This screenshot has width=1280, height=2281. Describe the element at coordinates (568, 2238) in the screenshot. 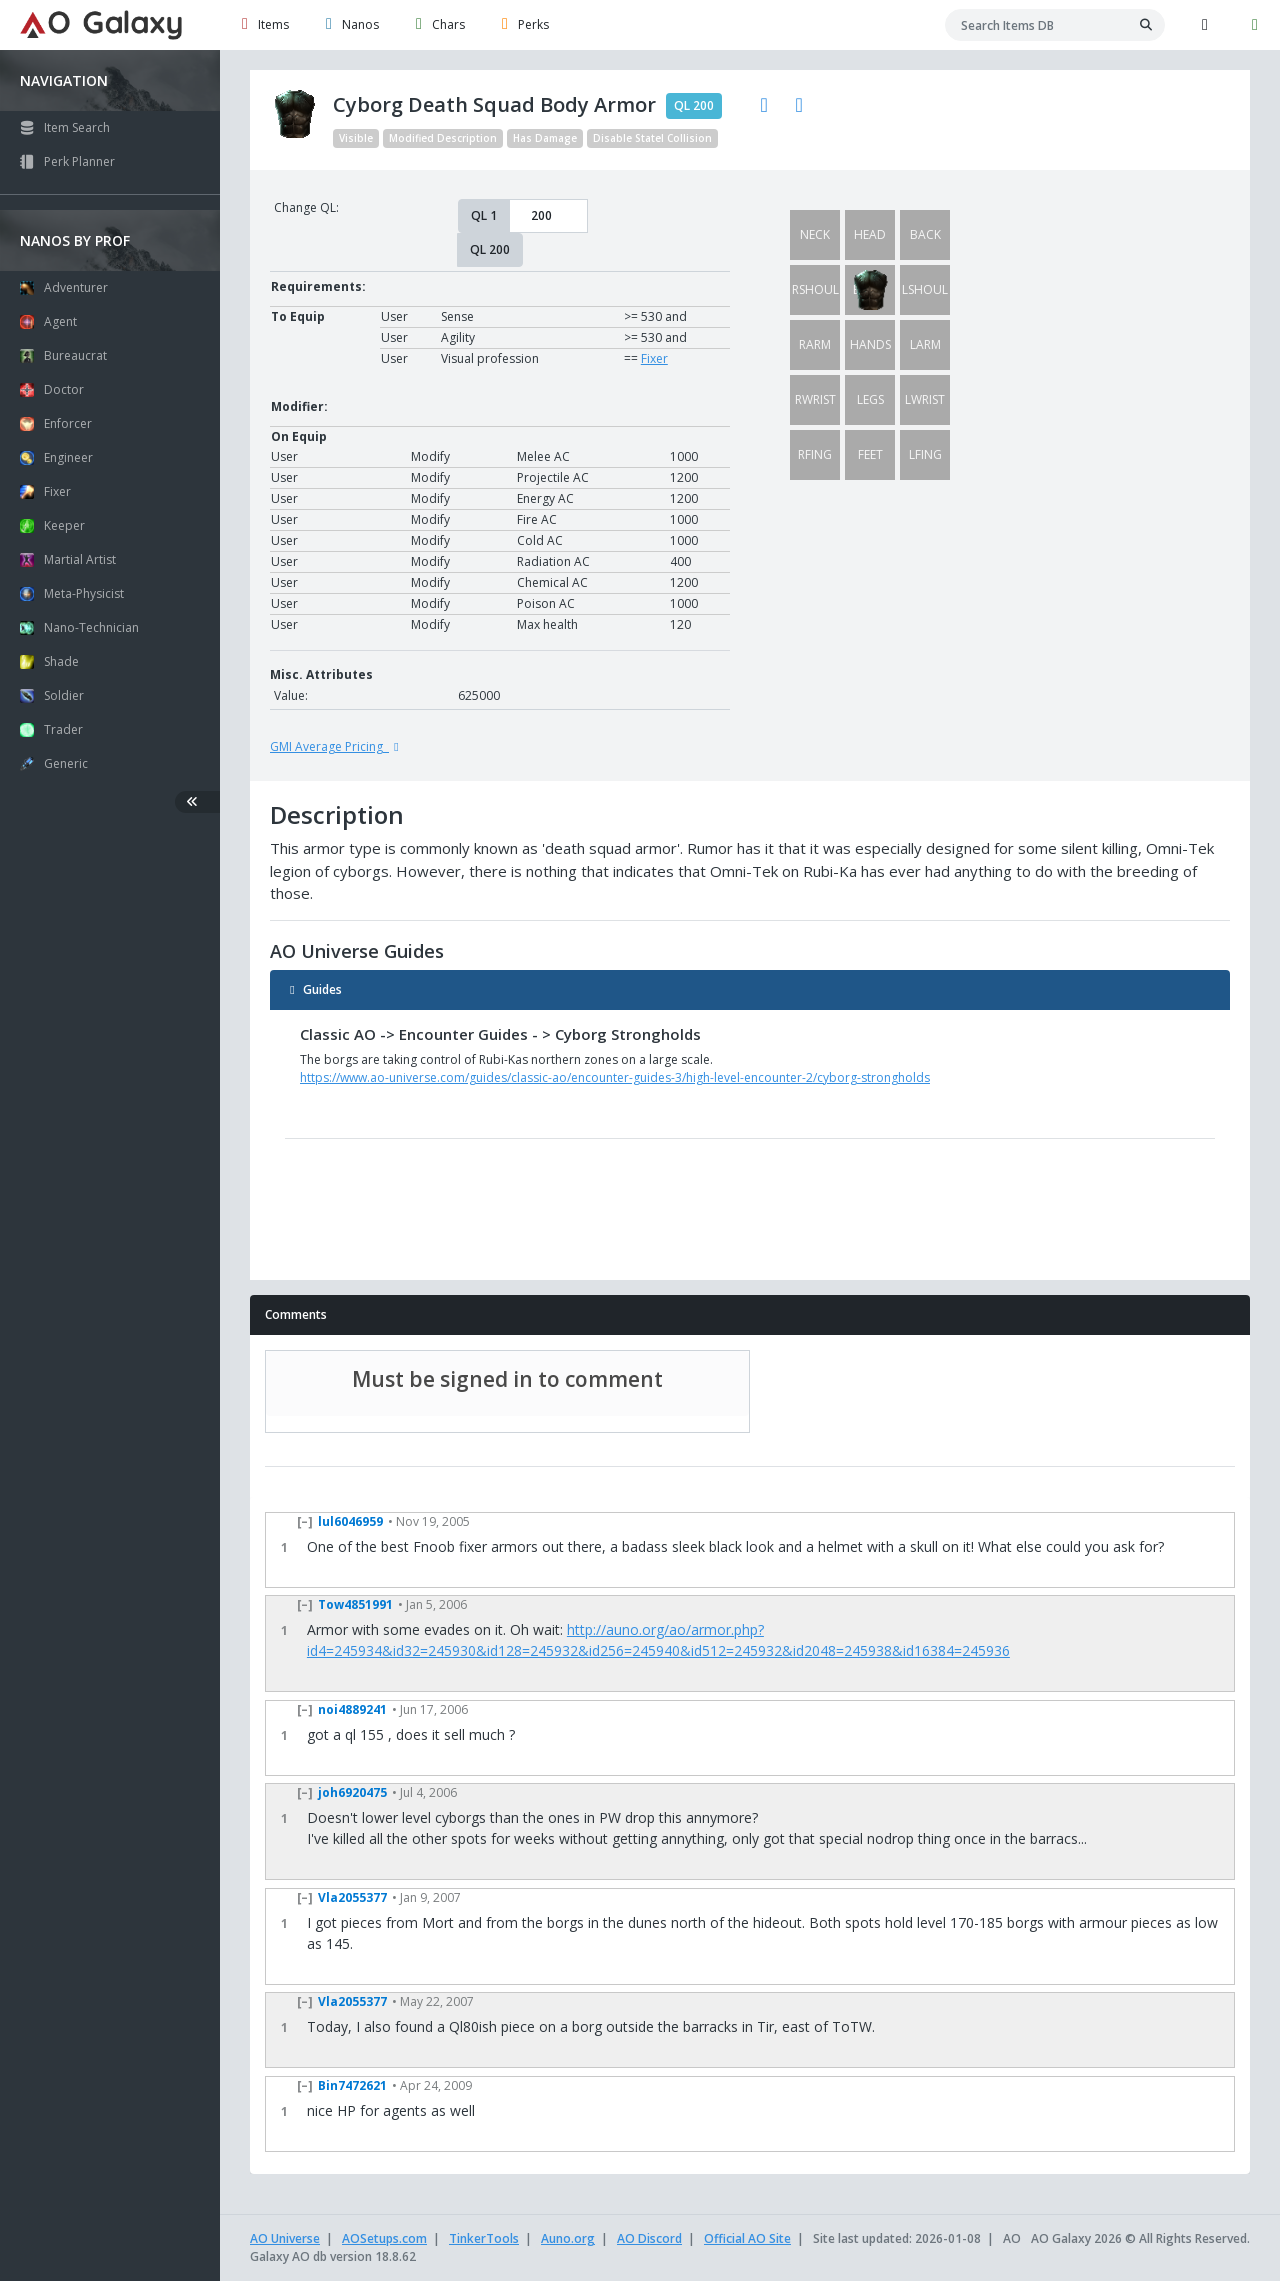

I see `Auno.org` at that location.